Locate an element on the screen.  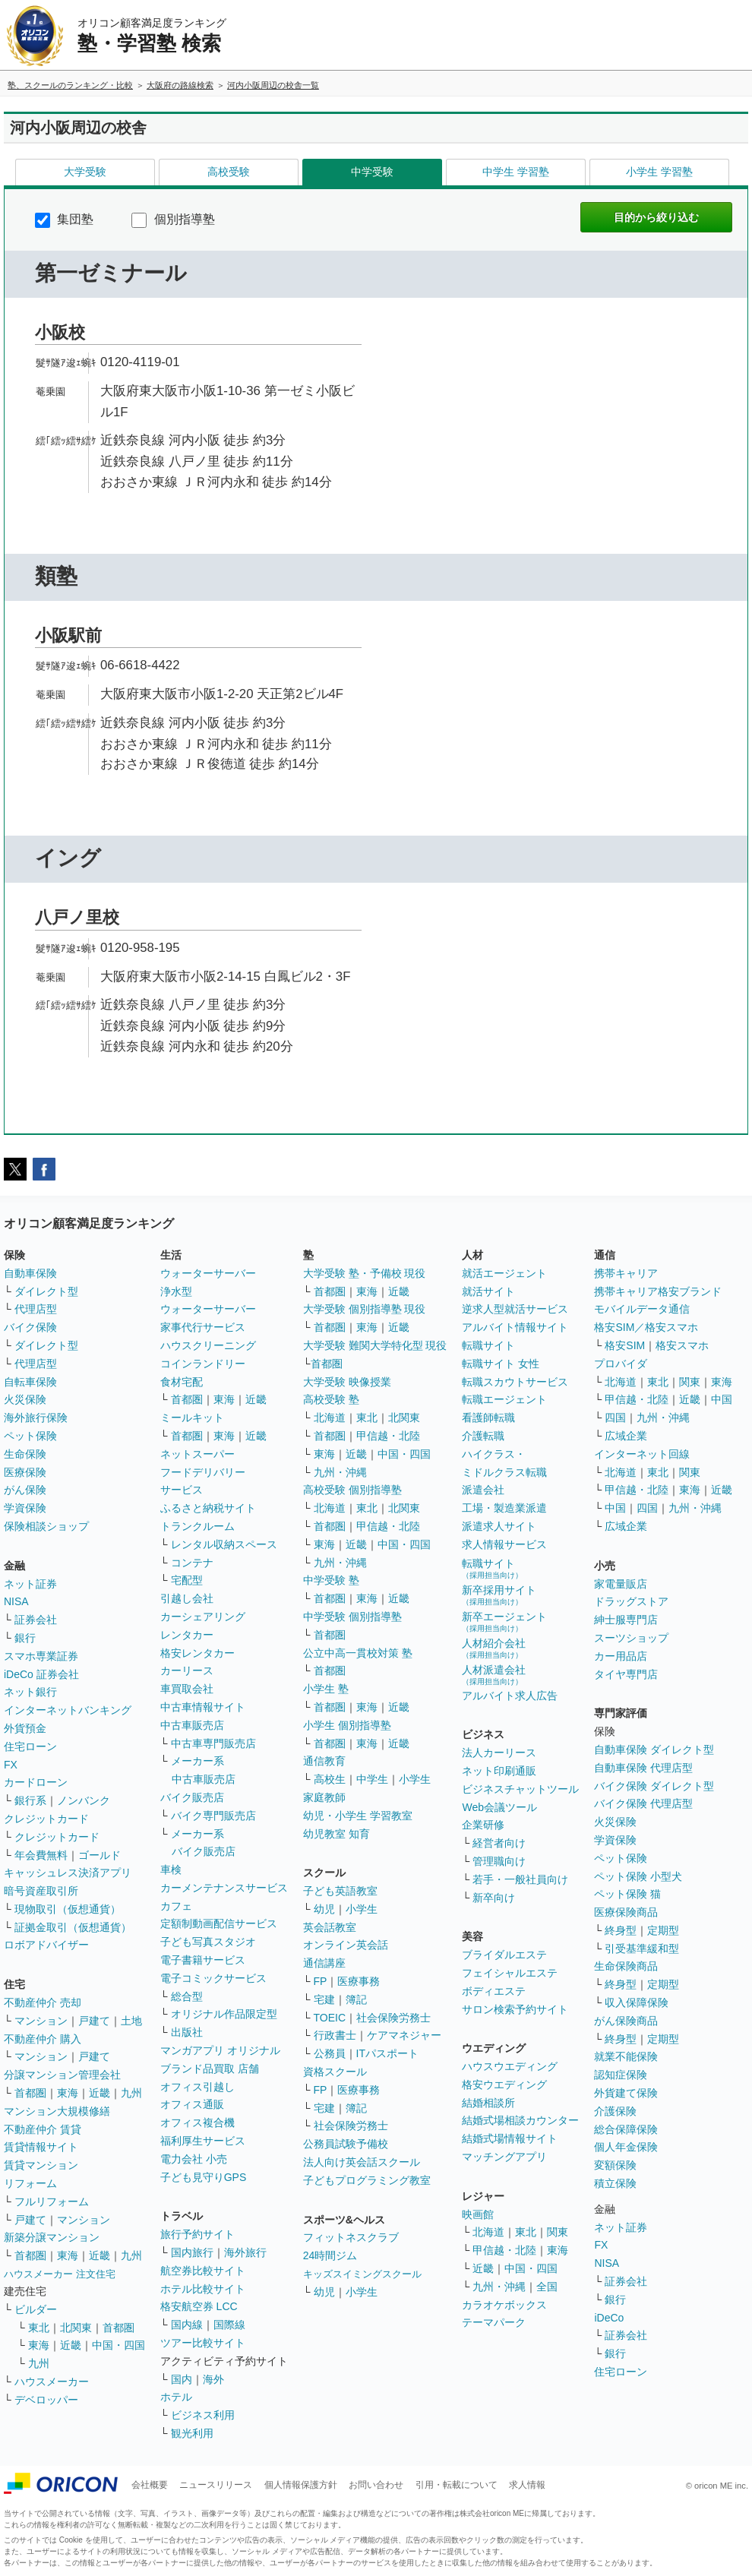
現物取引（仮想通貨） is located at coordinates (67, 1909).